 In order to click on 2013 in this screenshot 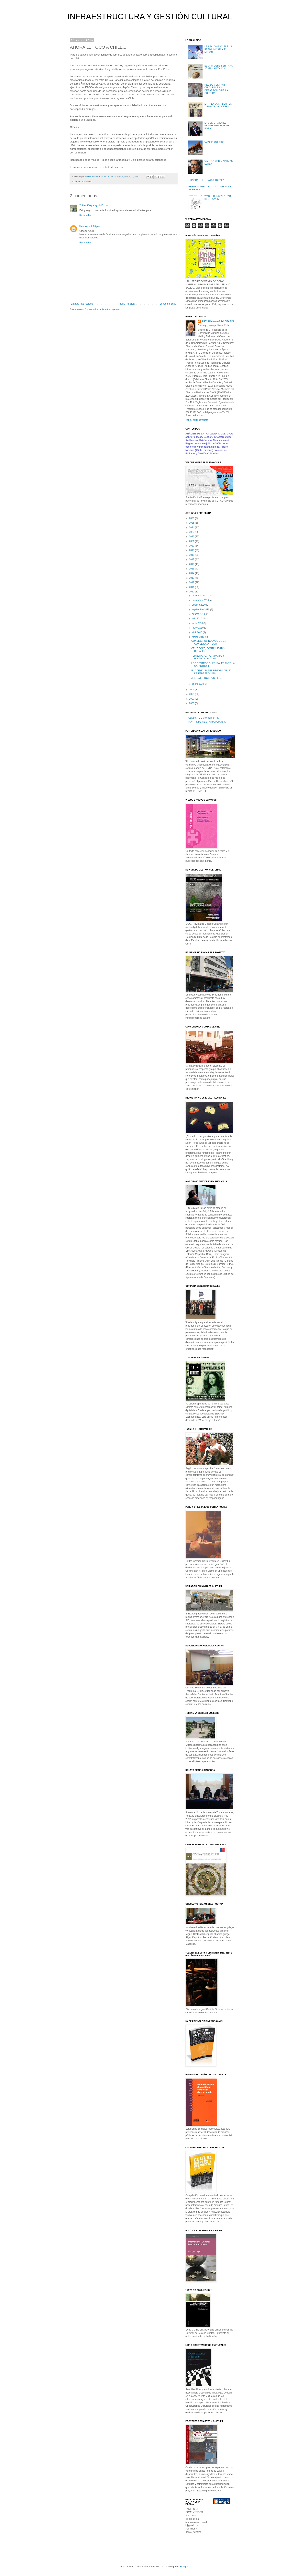, I will do `click(192, 578)`.